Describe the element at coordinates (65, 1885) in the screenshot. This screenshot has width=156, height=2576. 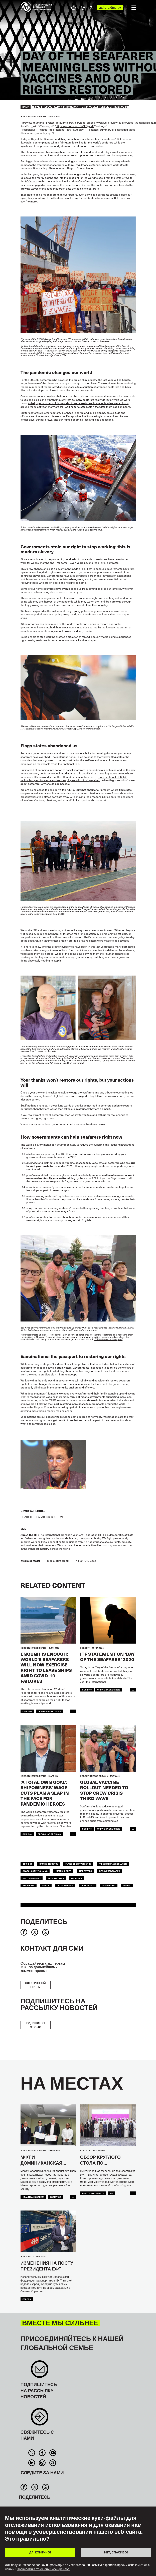
I see `Latin America` at that location.